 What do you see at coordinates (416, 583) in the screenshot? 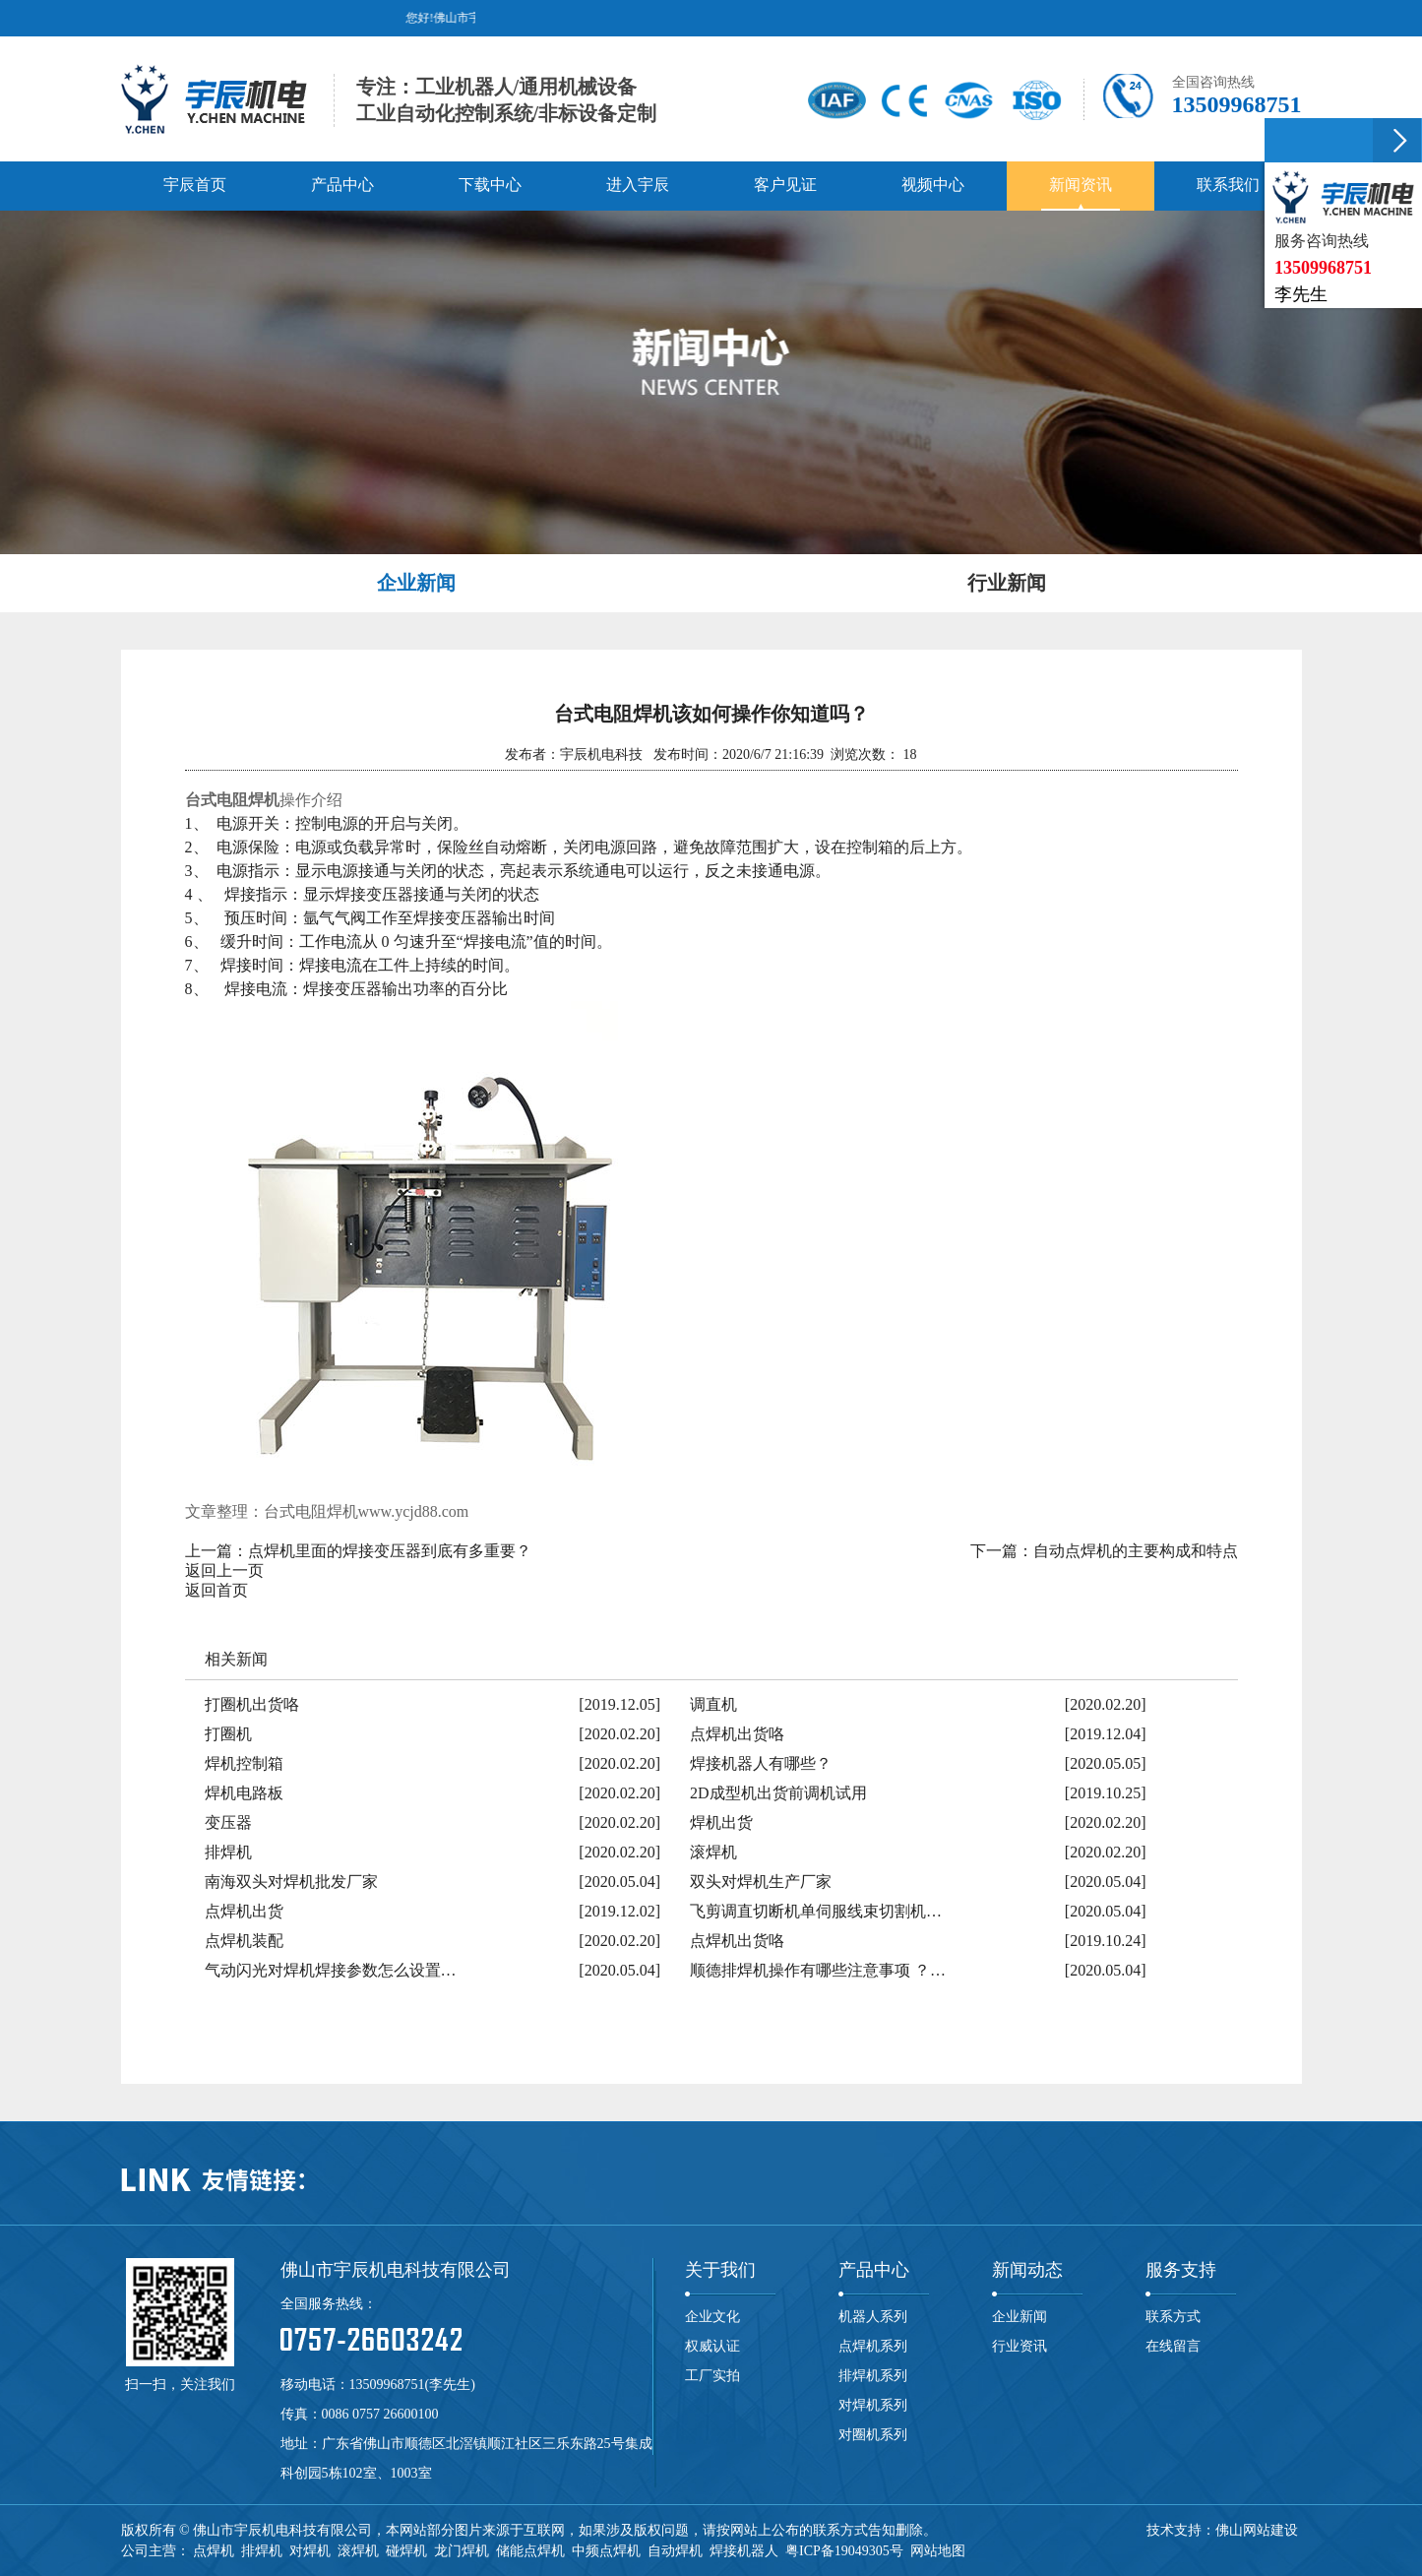
I see `企业新闻` at bounding box center [416, 583].